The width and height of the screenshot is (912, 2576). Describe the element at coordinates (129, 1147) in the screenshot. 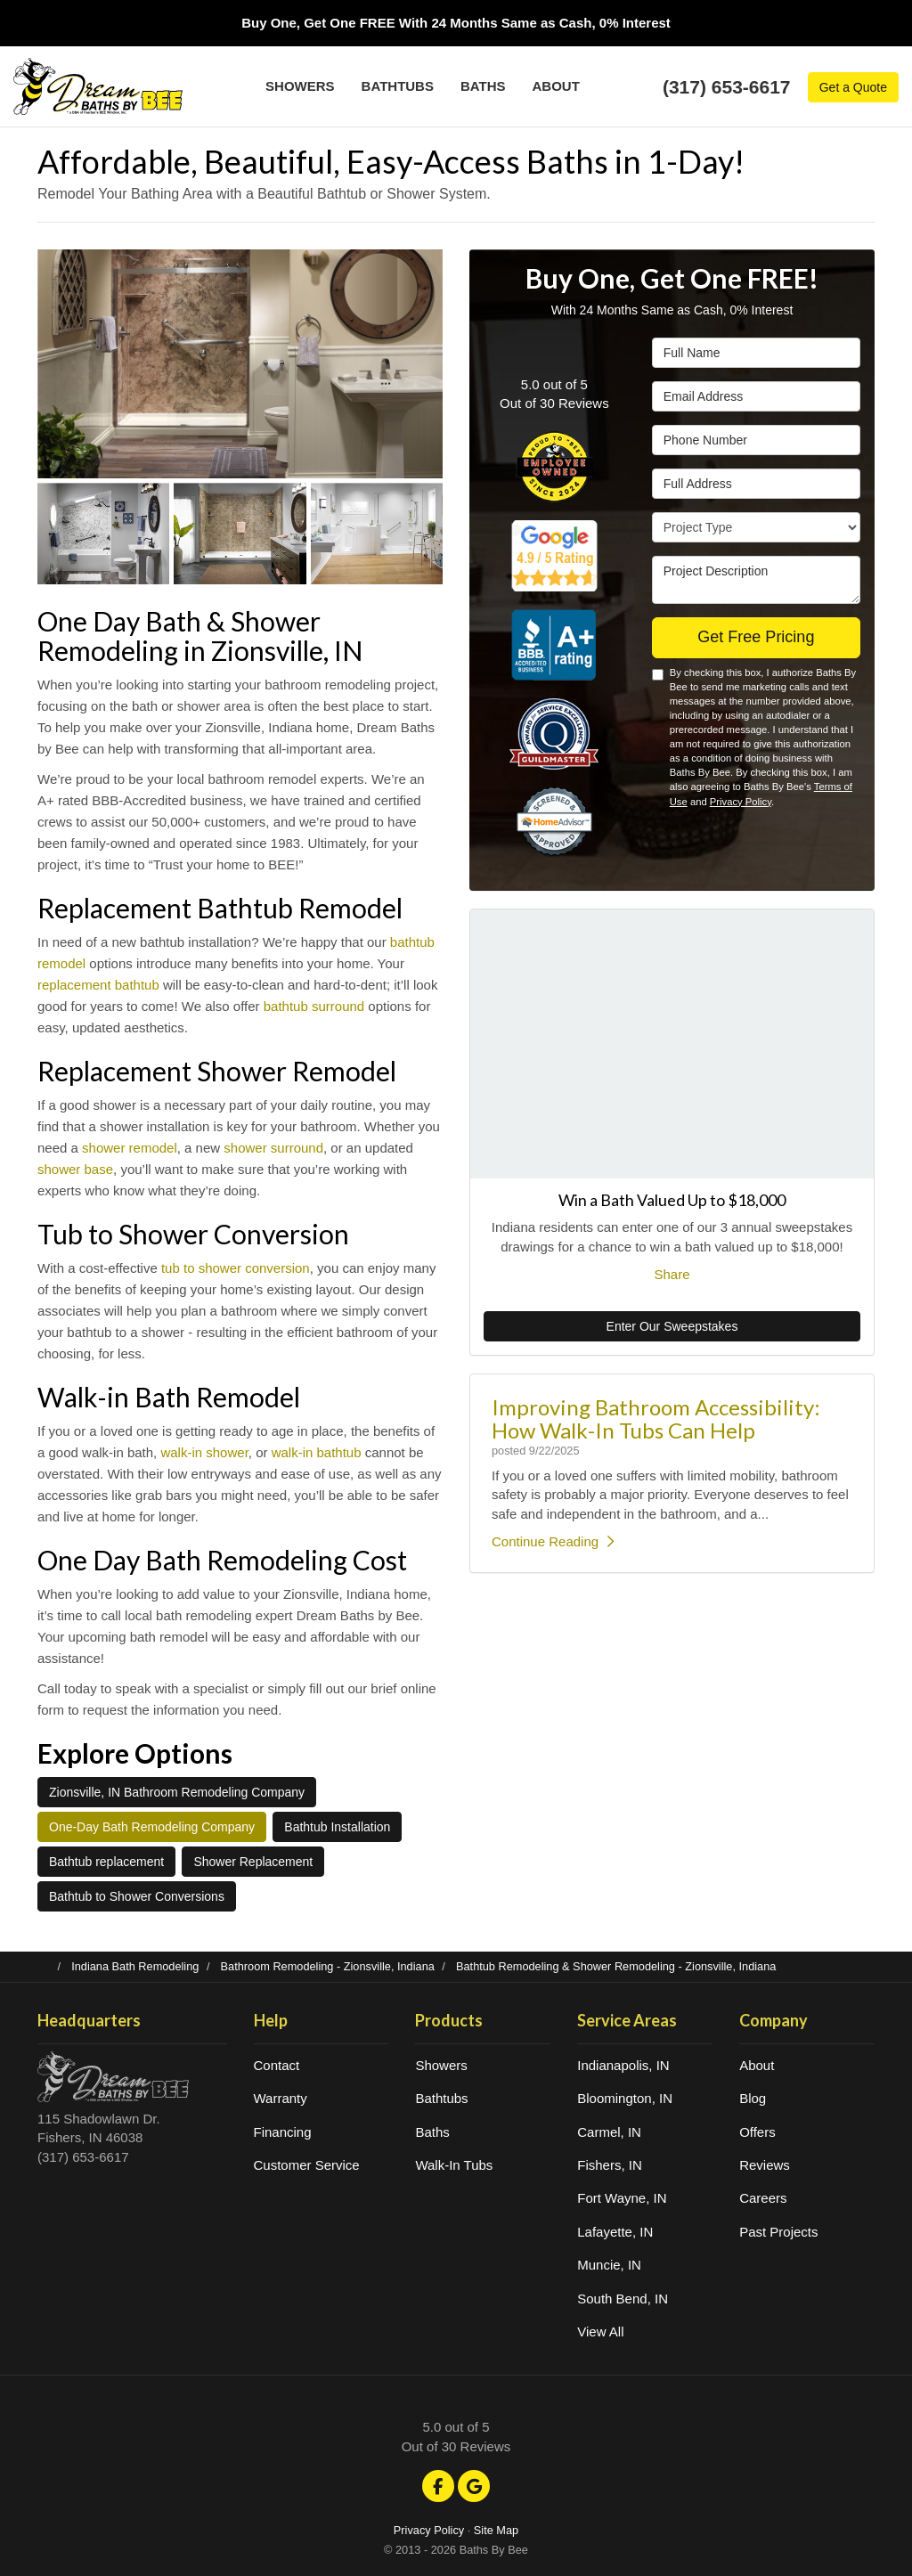

I see `shower remodel` at that location.